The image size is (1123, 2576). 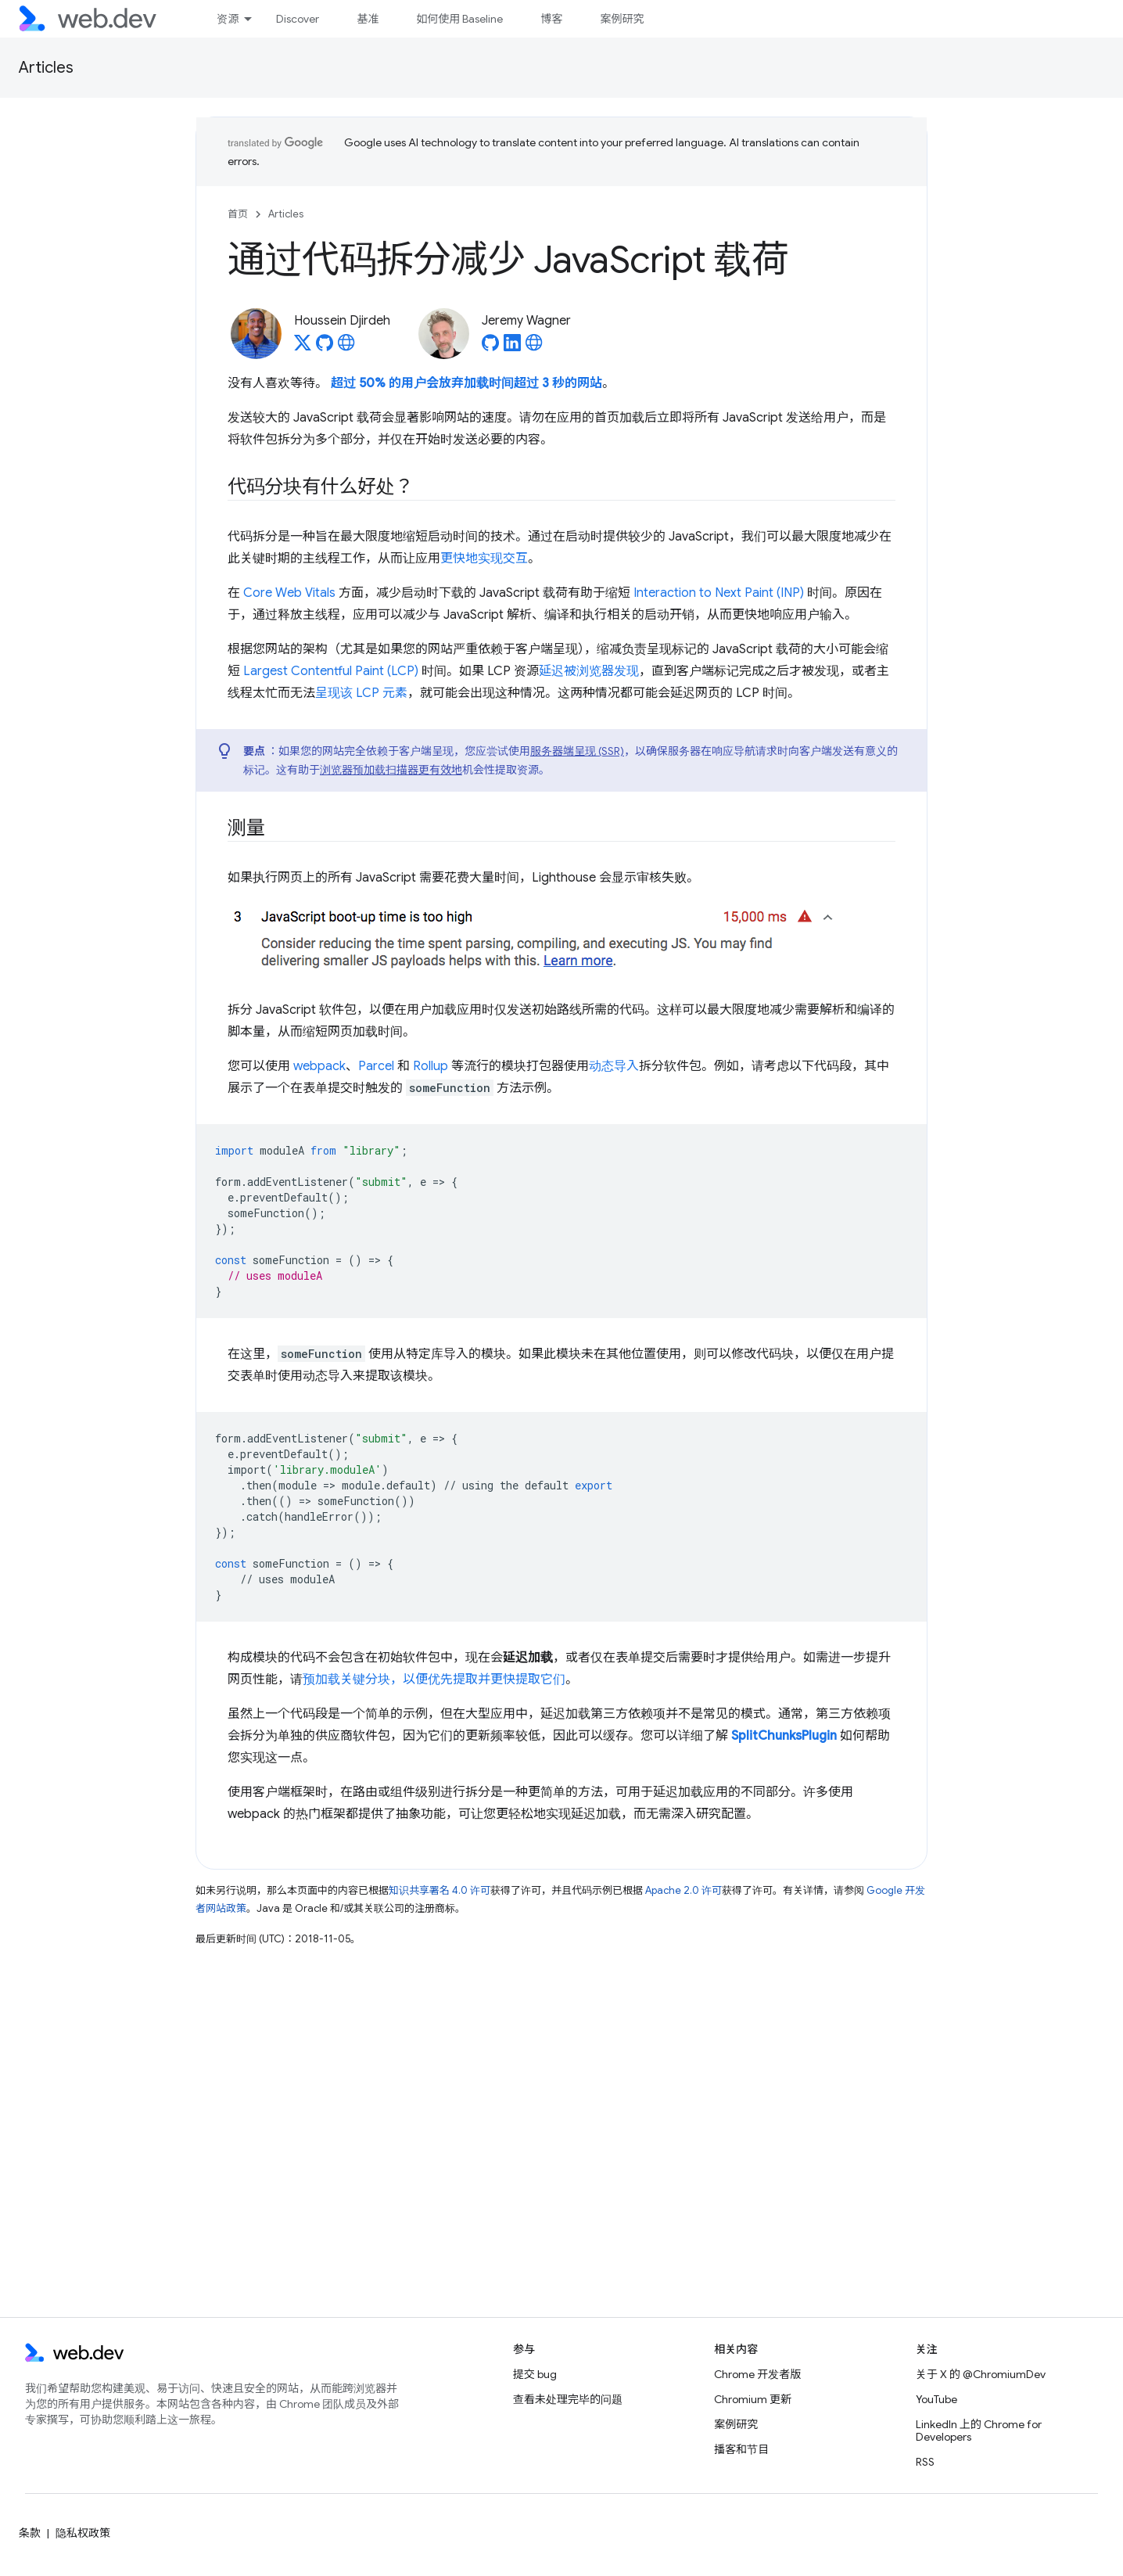 I want to click on 博客, so click(x=551, y=19).